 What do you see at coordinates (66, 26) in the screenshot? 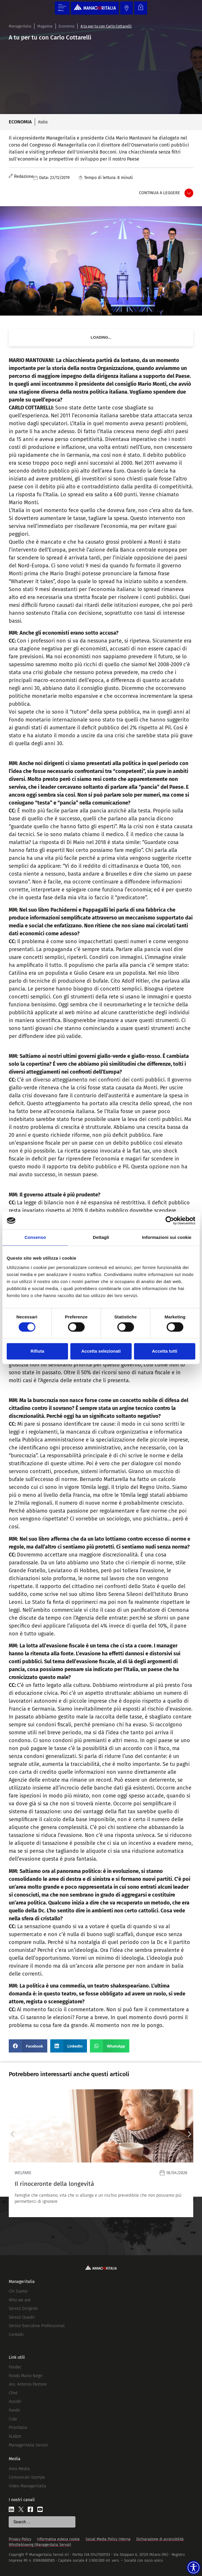
I see `Economia` at bounding box center [66, 26].